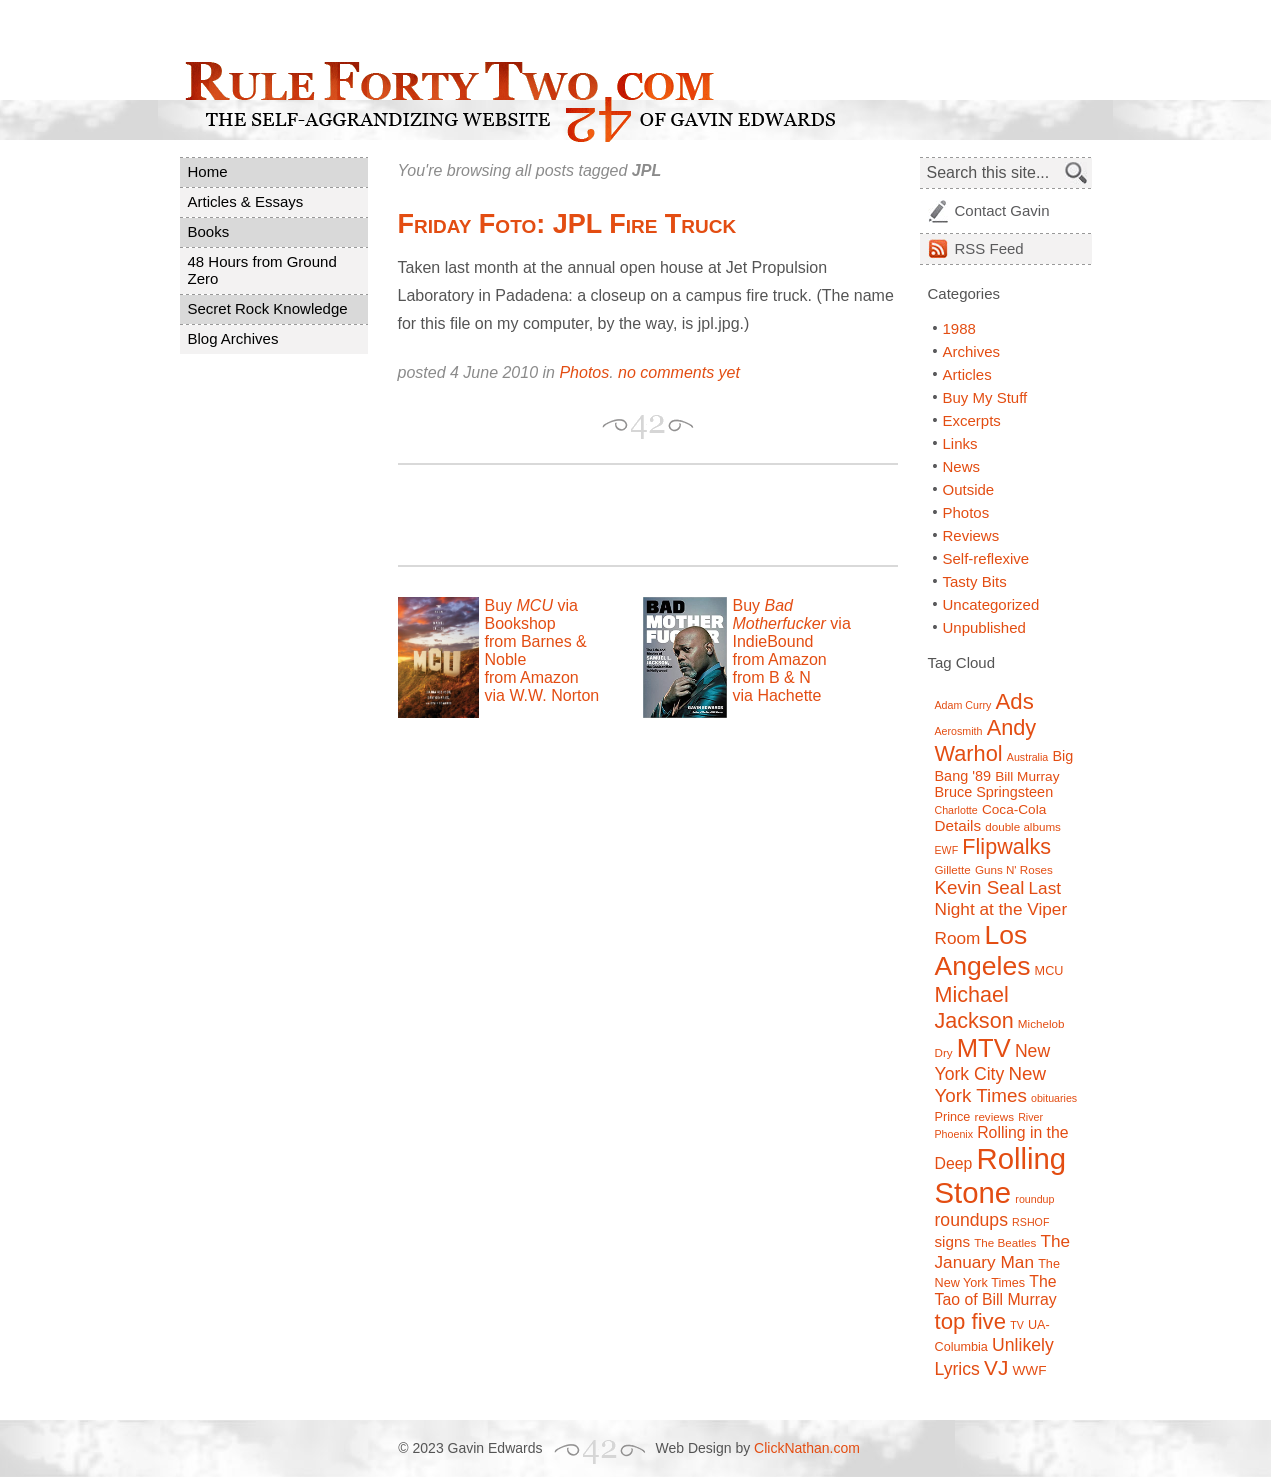 The image size is (1271, 1477). What do you see at coordinates (984, 627) in the screenshot?
I see `Unpublished` at bounding box center [984, 627].